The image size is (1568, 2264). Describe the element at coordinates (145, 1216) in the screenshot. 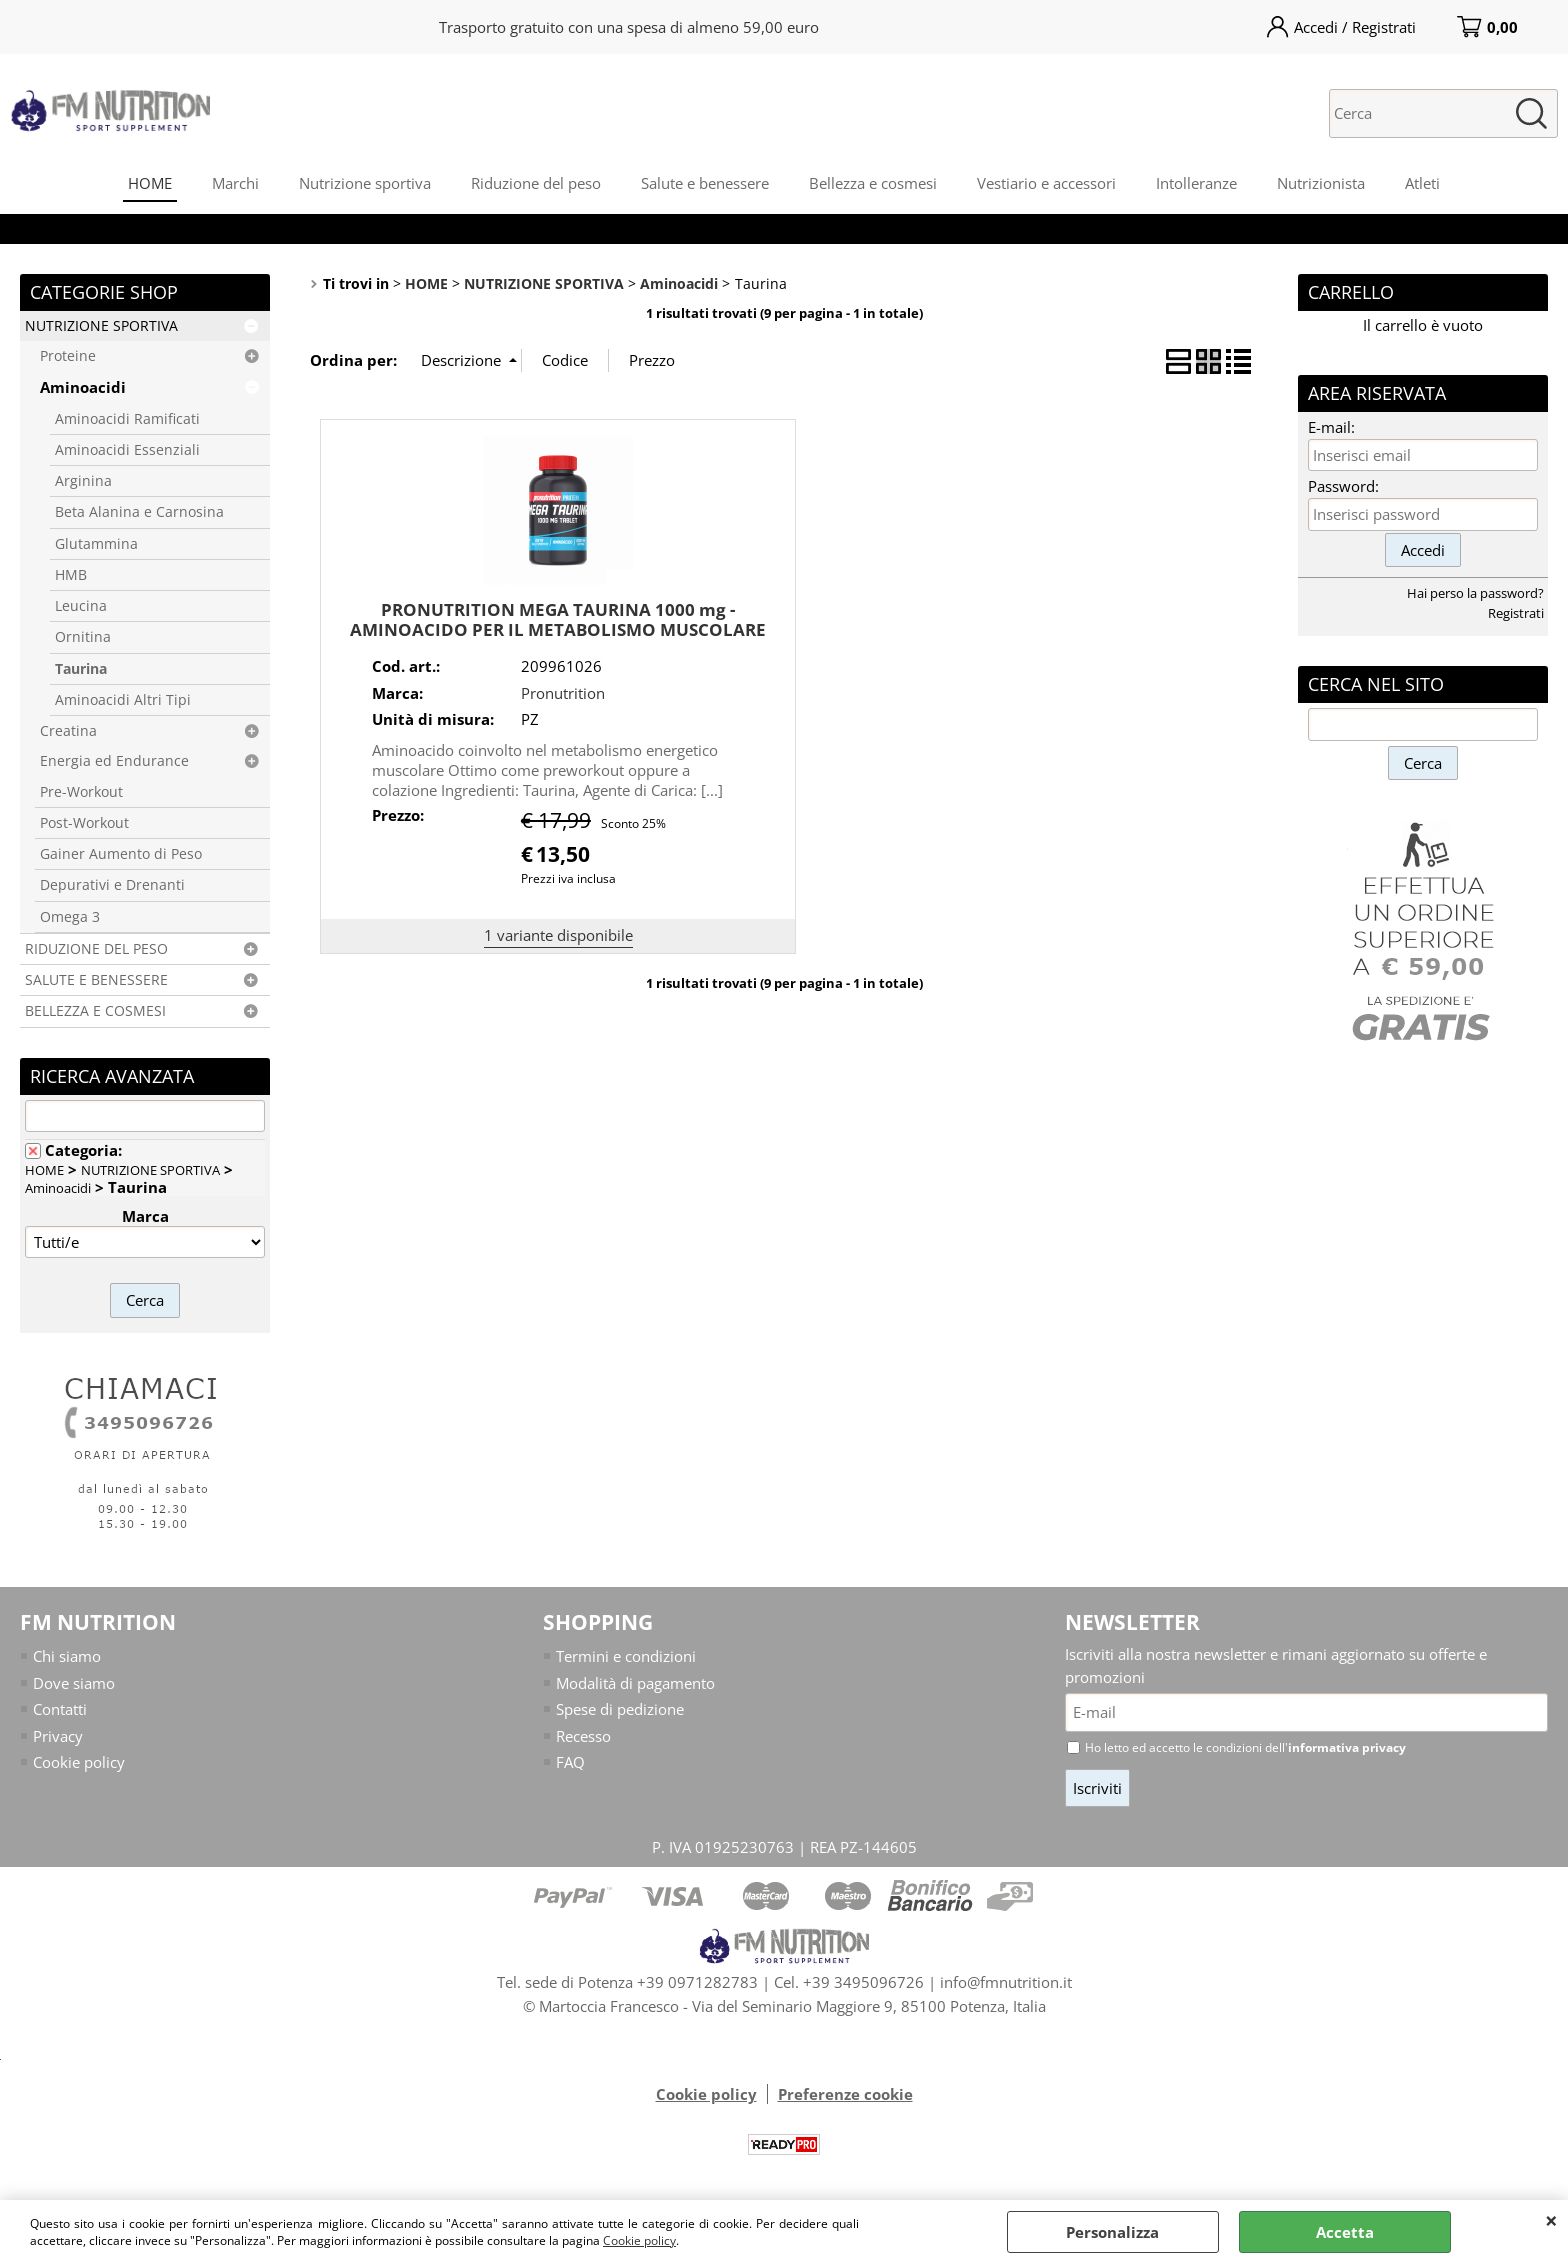

I see `Marca` at that location.